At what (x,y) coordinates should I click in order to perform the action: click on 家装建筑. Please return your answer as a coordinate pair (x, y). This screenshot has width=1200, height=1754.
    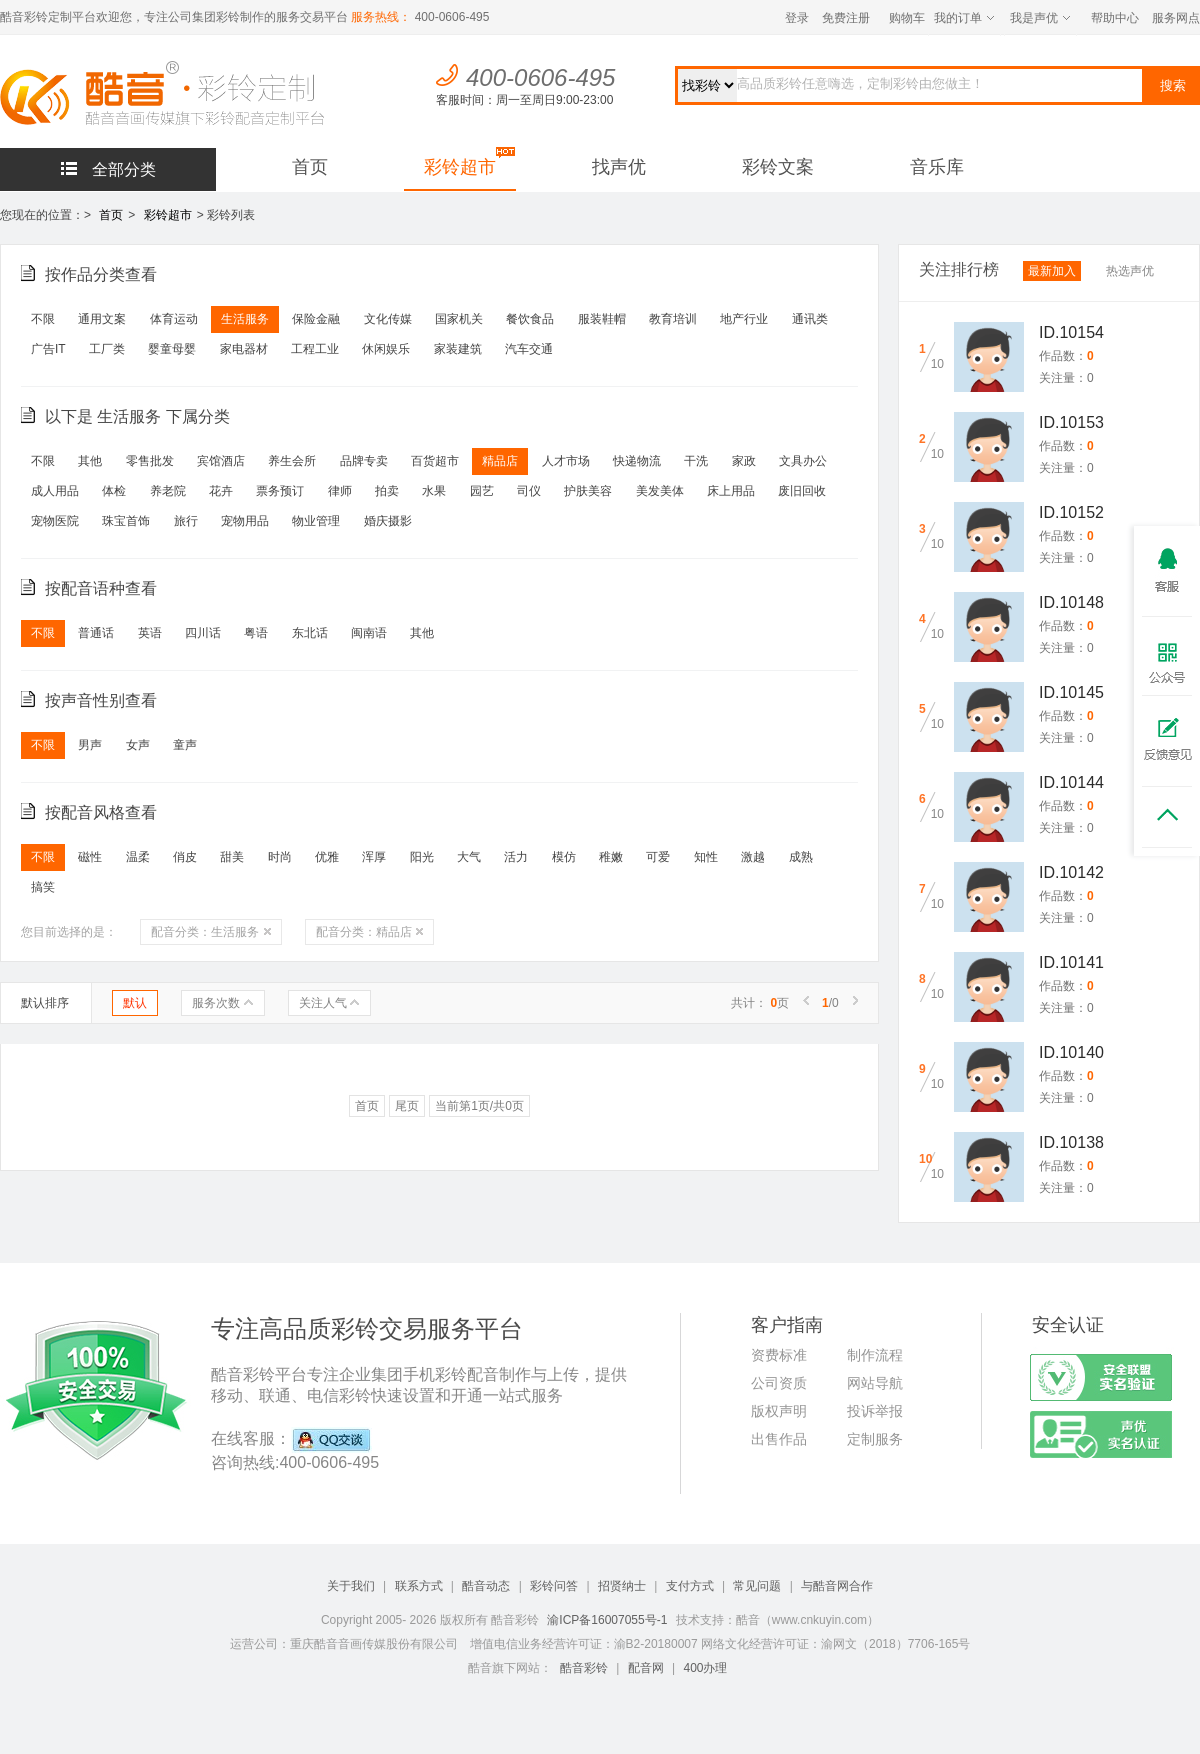
    Looking at the image, I should click on (458, 349).